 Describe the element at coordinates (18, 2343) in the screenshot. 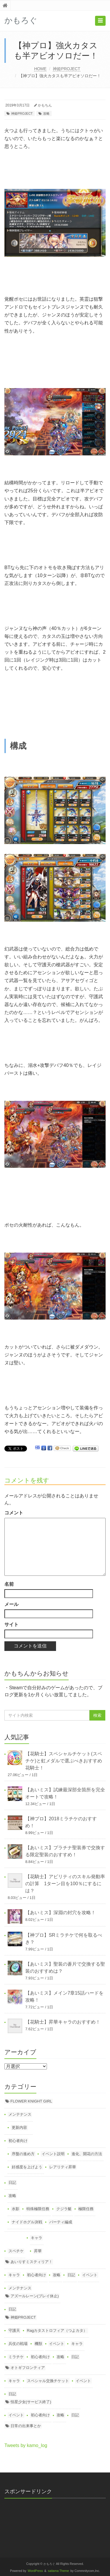

I see `兵仗の戦場` at that location.